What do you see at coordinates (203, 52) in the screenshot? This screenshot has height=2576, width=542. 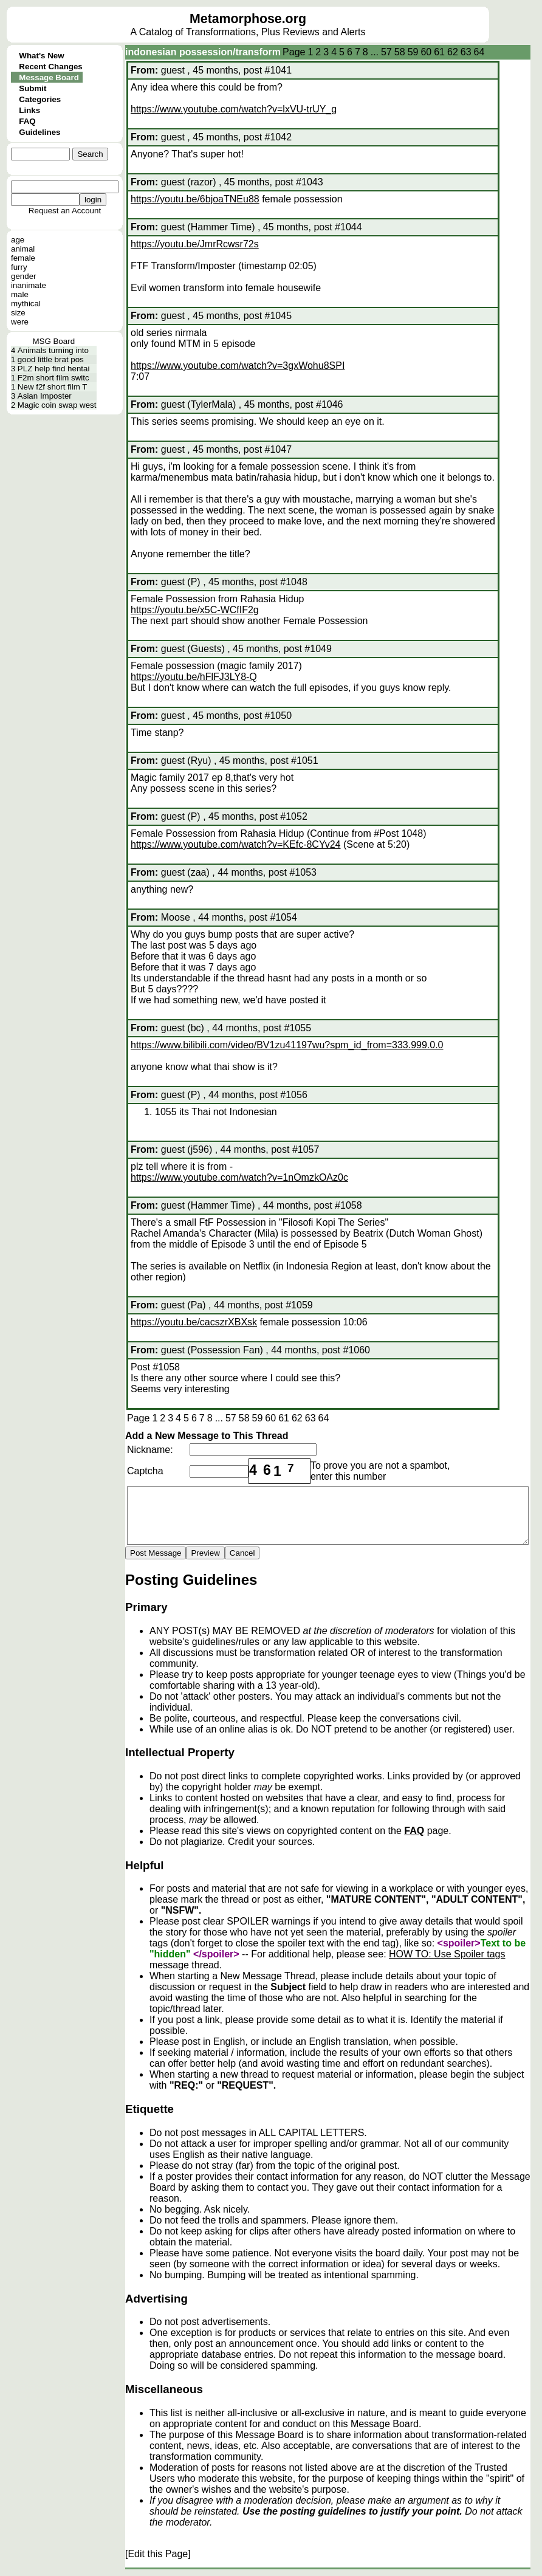 I see `indonesian possession/transform` at bounding box center [203, 52].